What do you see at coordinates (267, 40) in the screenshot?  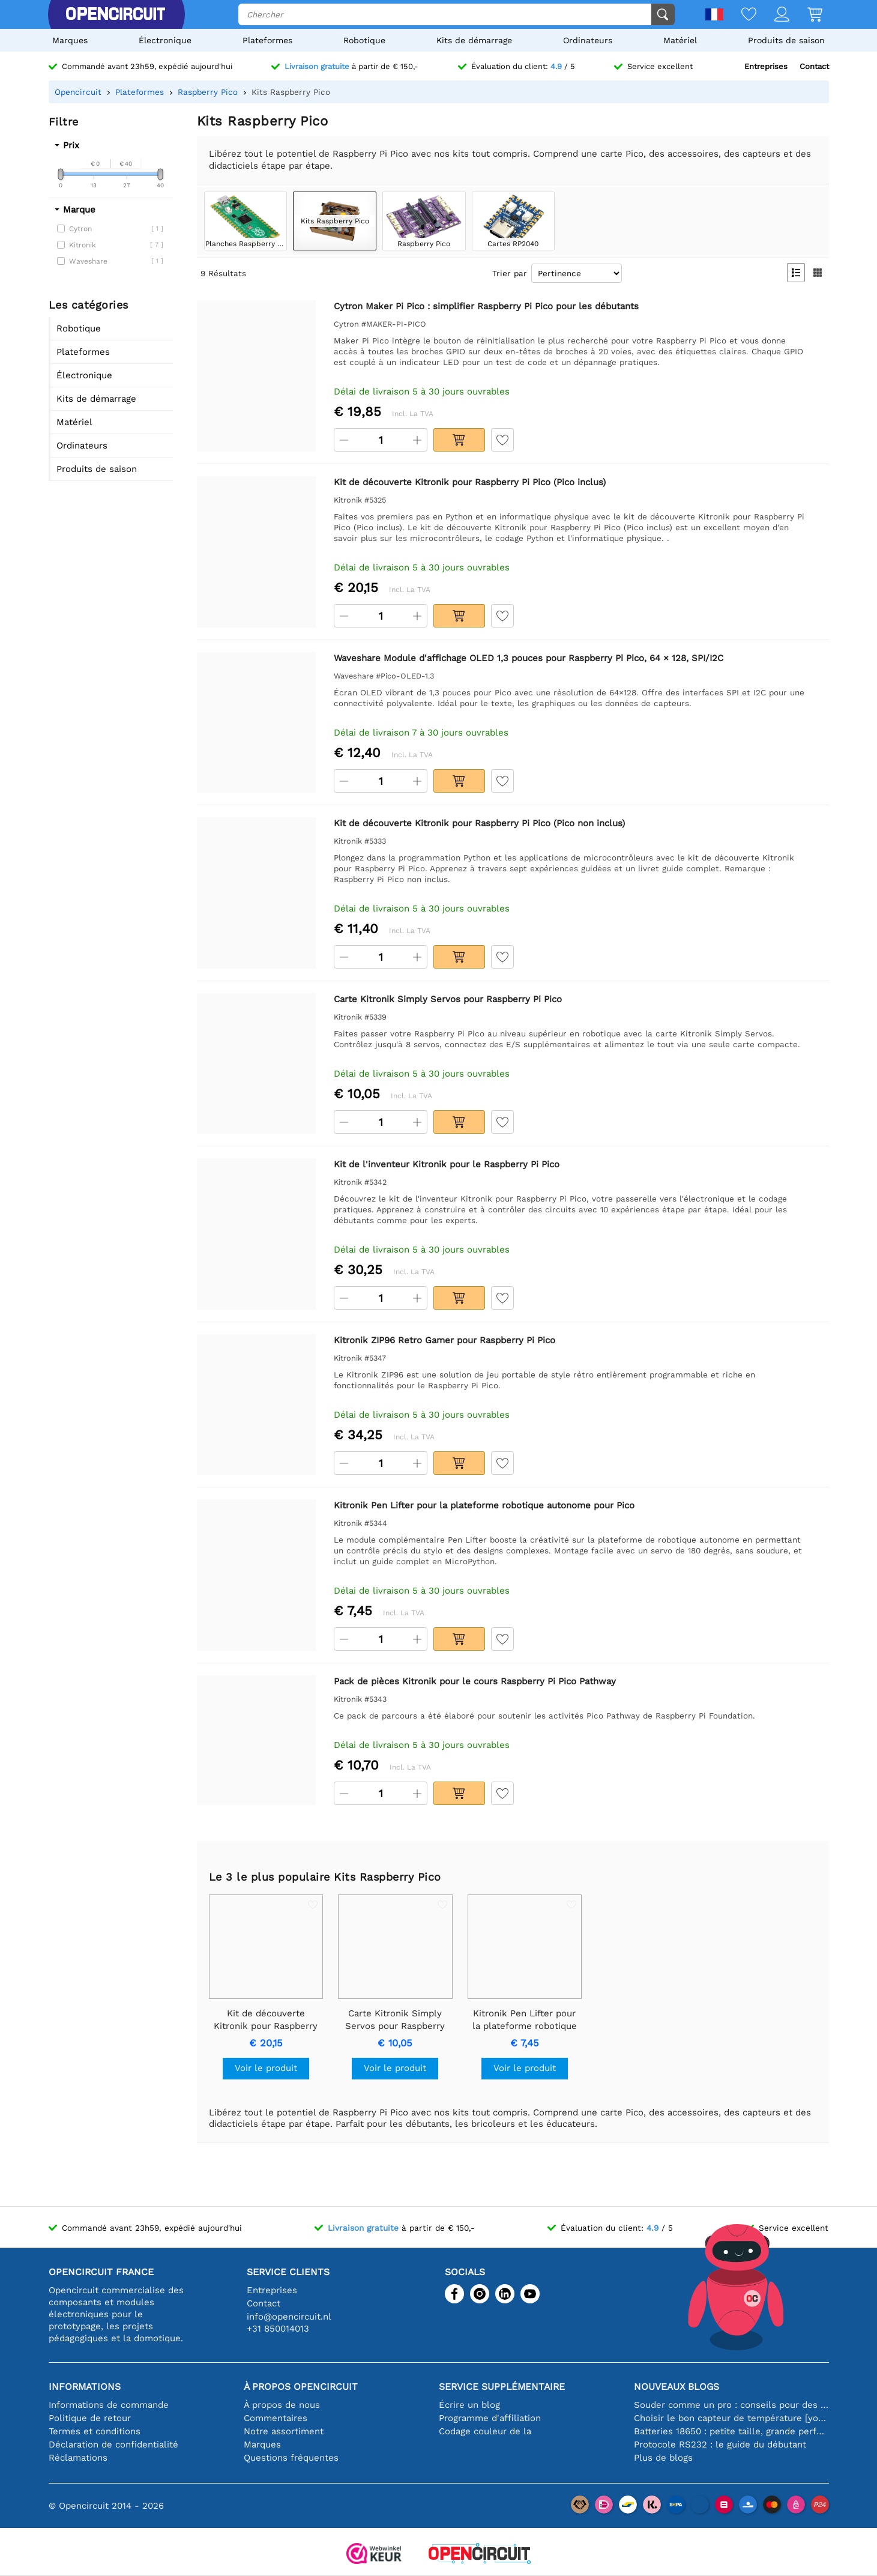 I see `Plateformes` at bounding box center [267, 40].